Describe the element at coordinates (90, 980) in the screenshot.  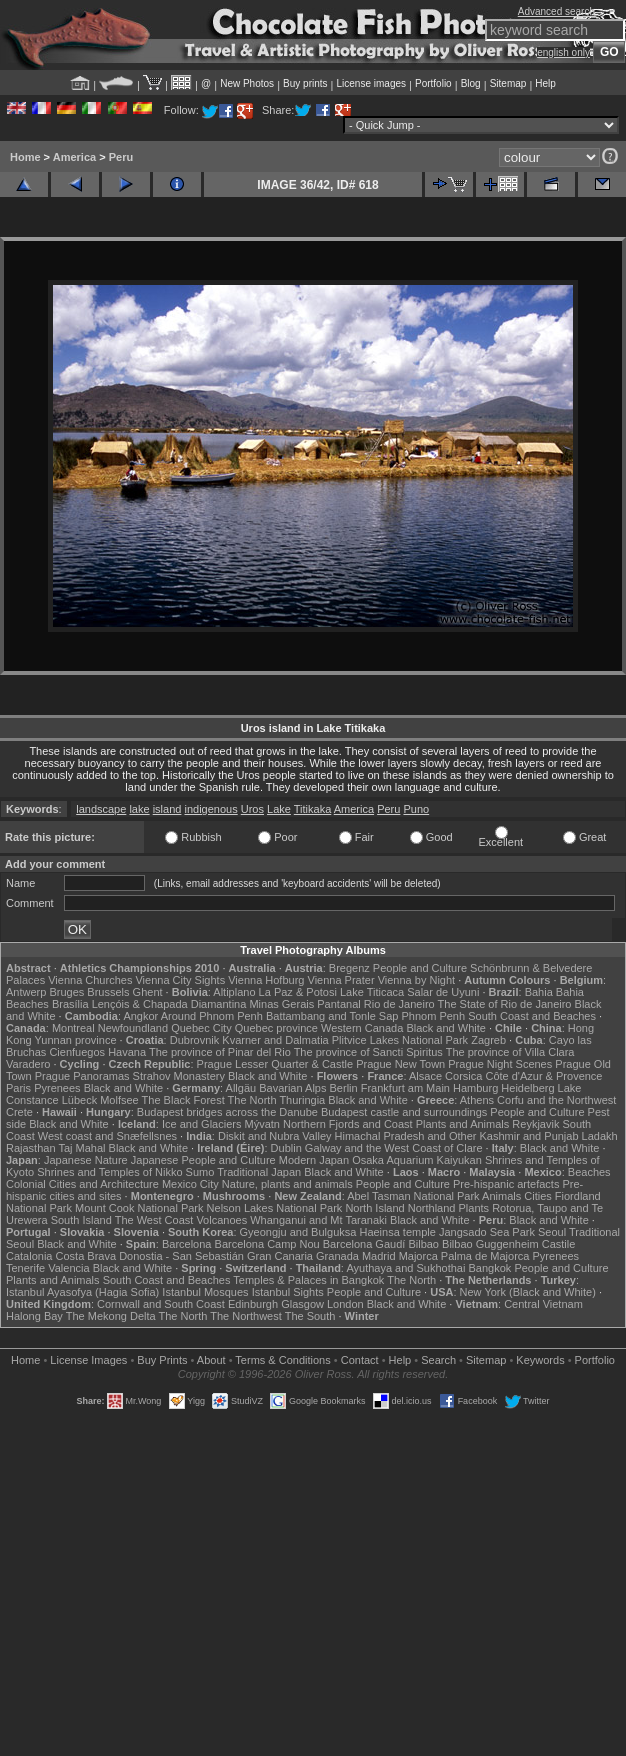
I see `Vienna Churches` at that location.